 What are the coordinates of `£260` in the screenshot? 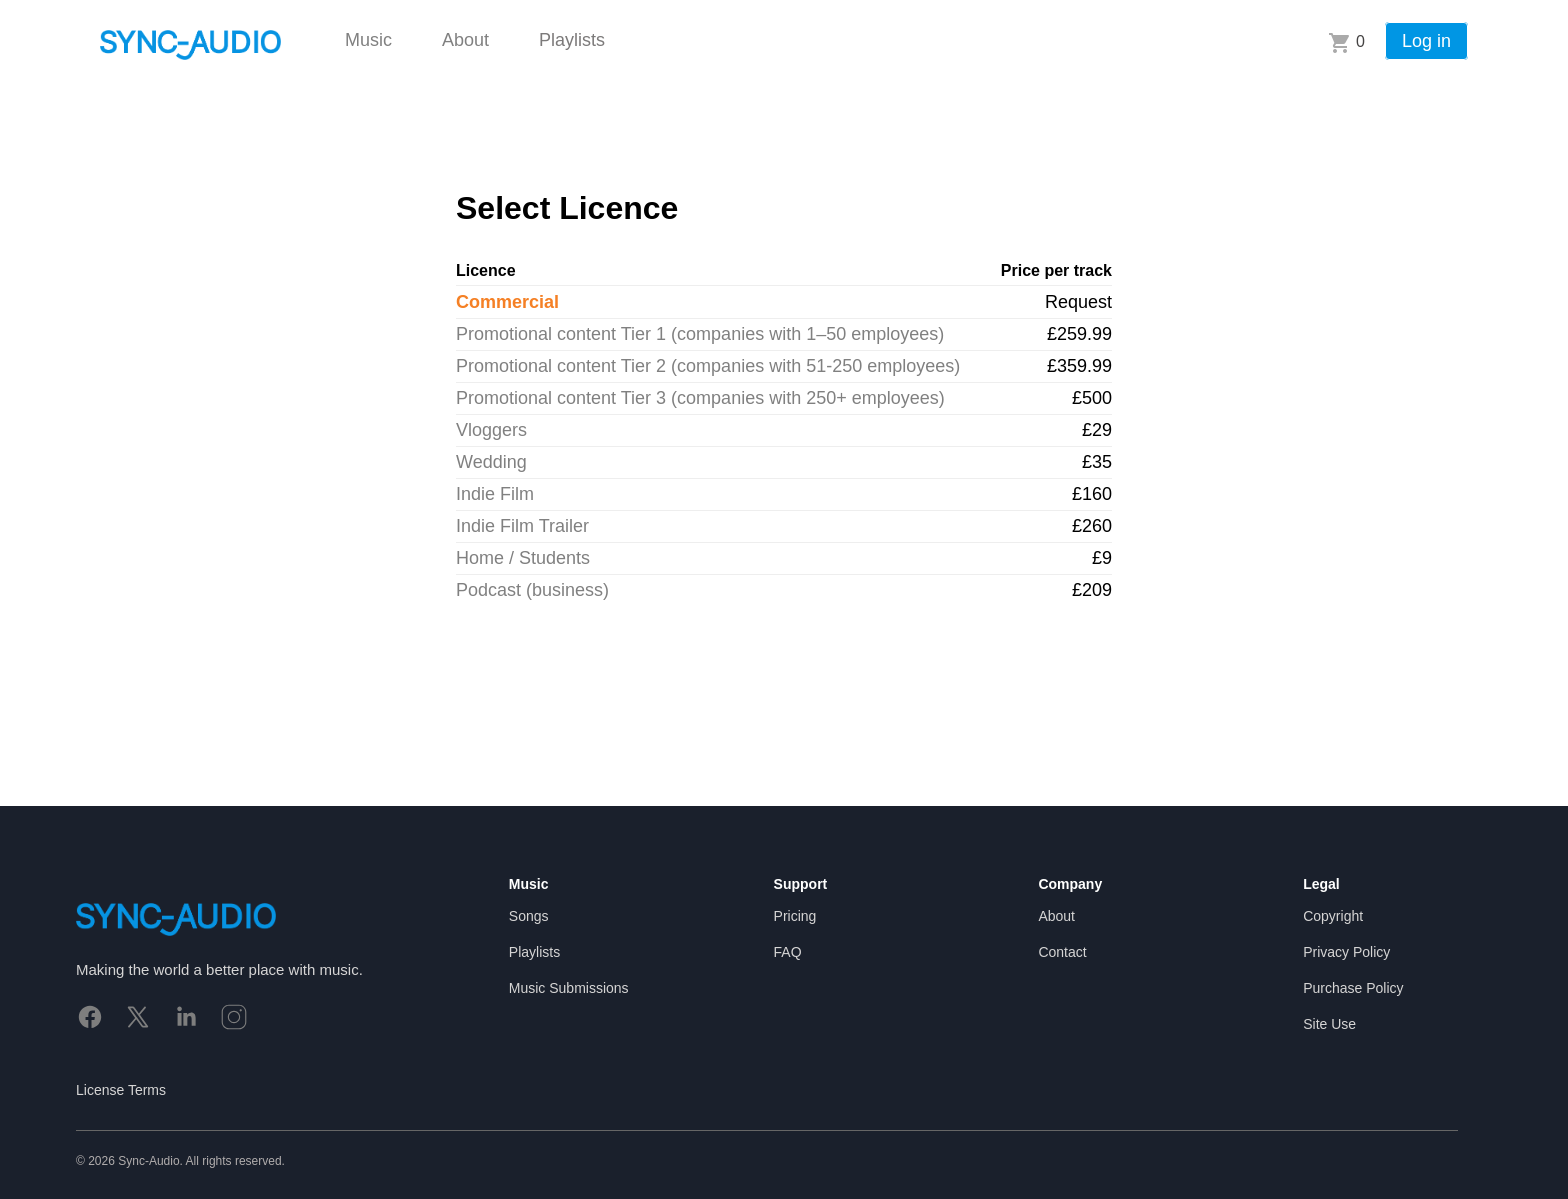 It's located at (1092, 526).